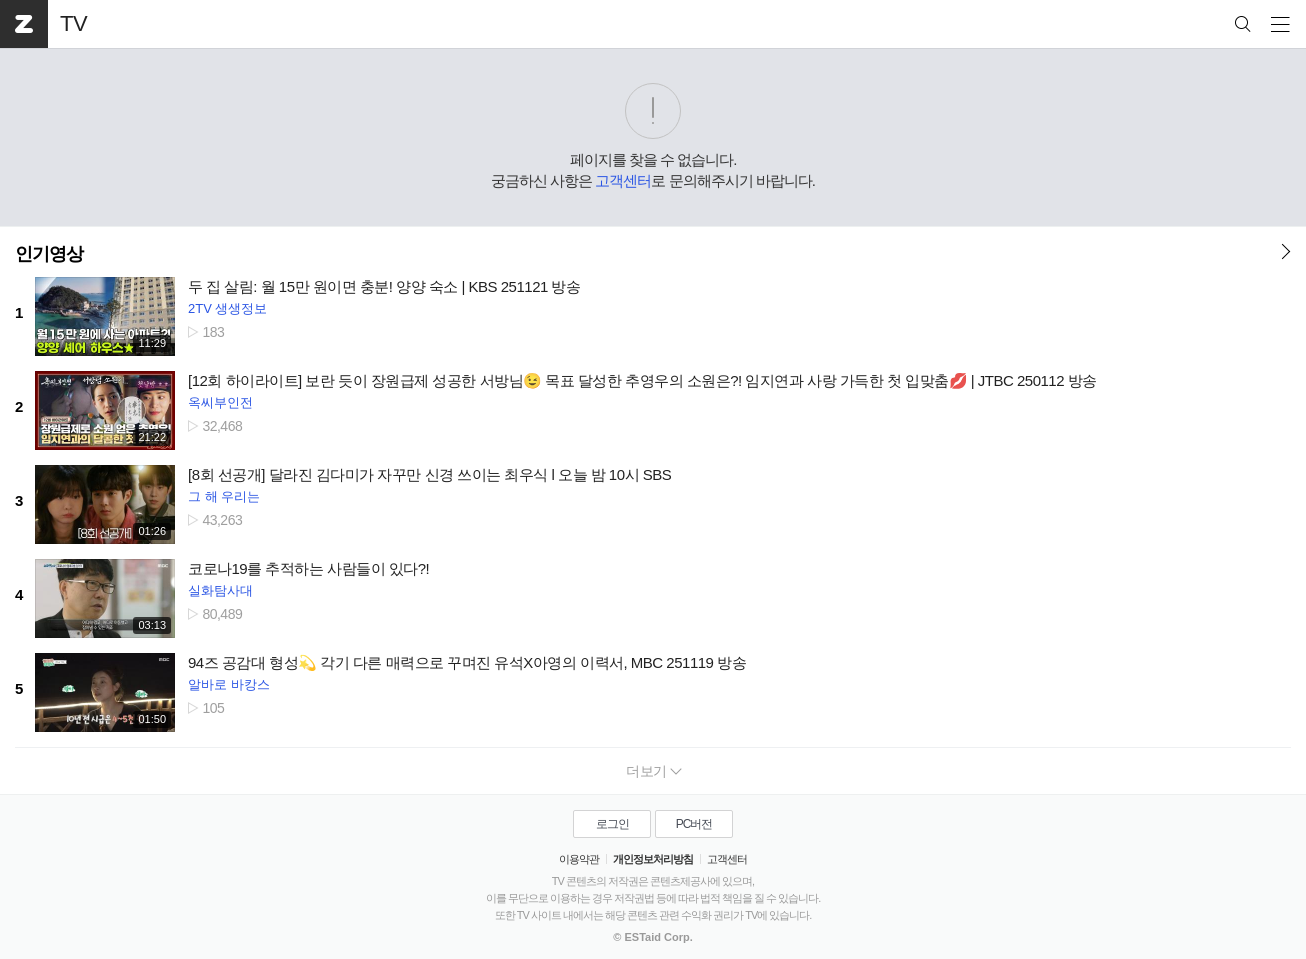  I want to click on 로그인, so click(612, 824).